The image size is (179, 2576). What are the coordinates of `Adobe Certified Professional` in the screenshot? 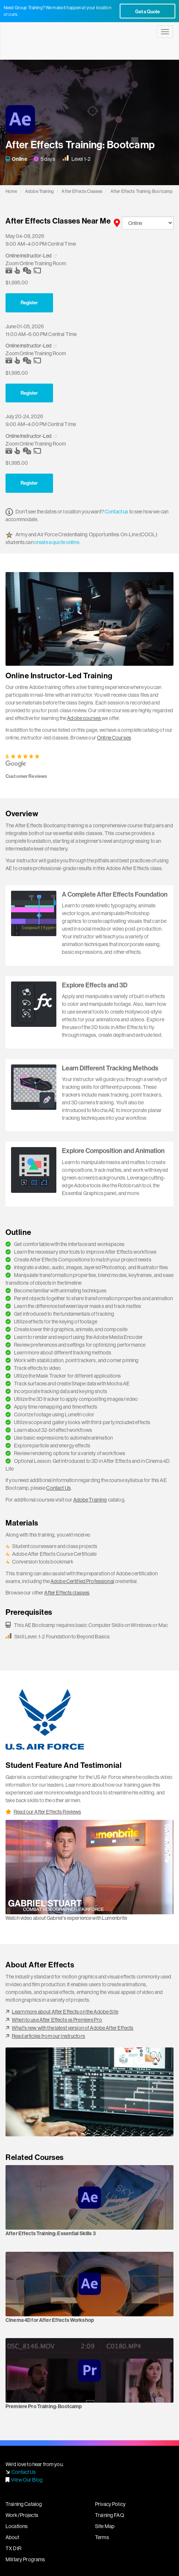 It's located at (82, 1581).